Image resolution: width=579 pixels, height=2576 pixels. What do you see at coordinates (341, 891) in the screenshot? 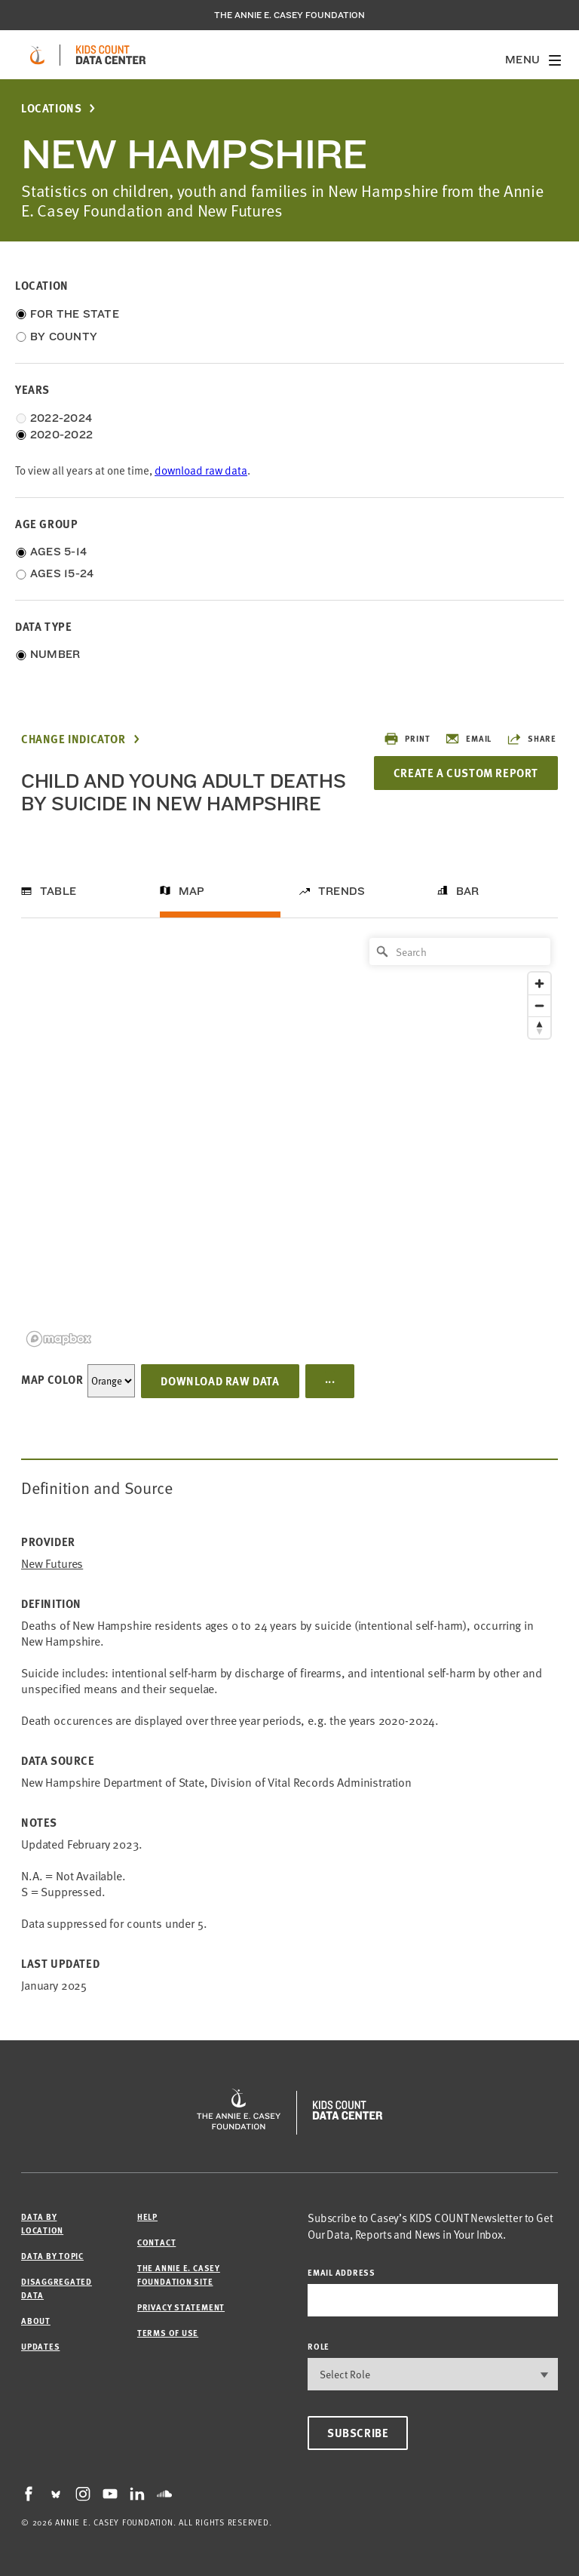
I see `Trends` at bounding box center [341, 891].